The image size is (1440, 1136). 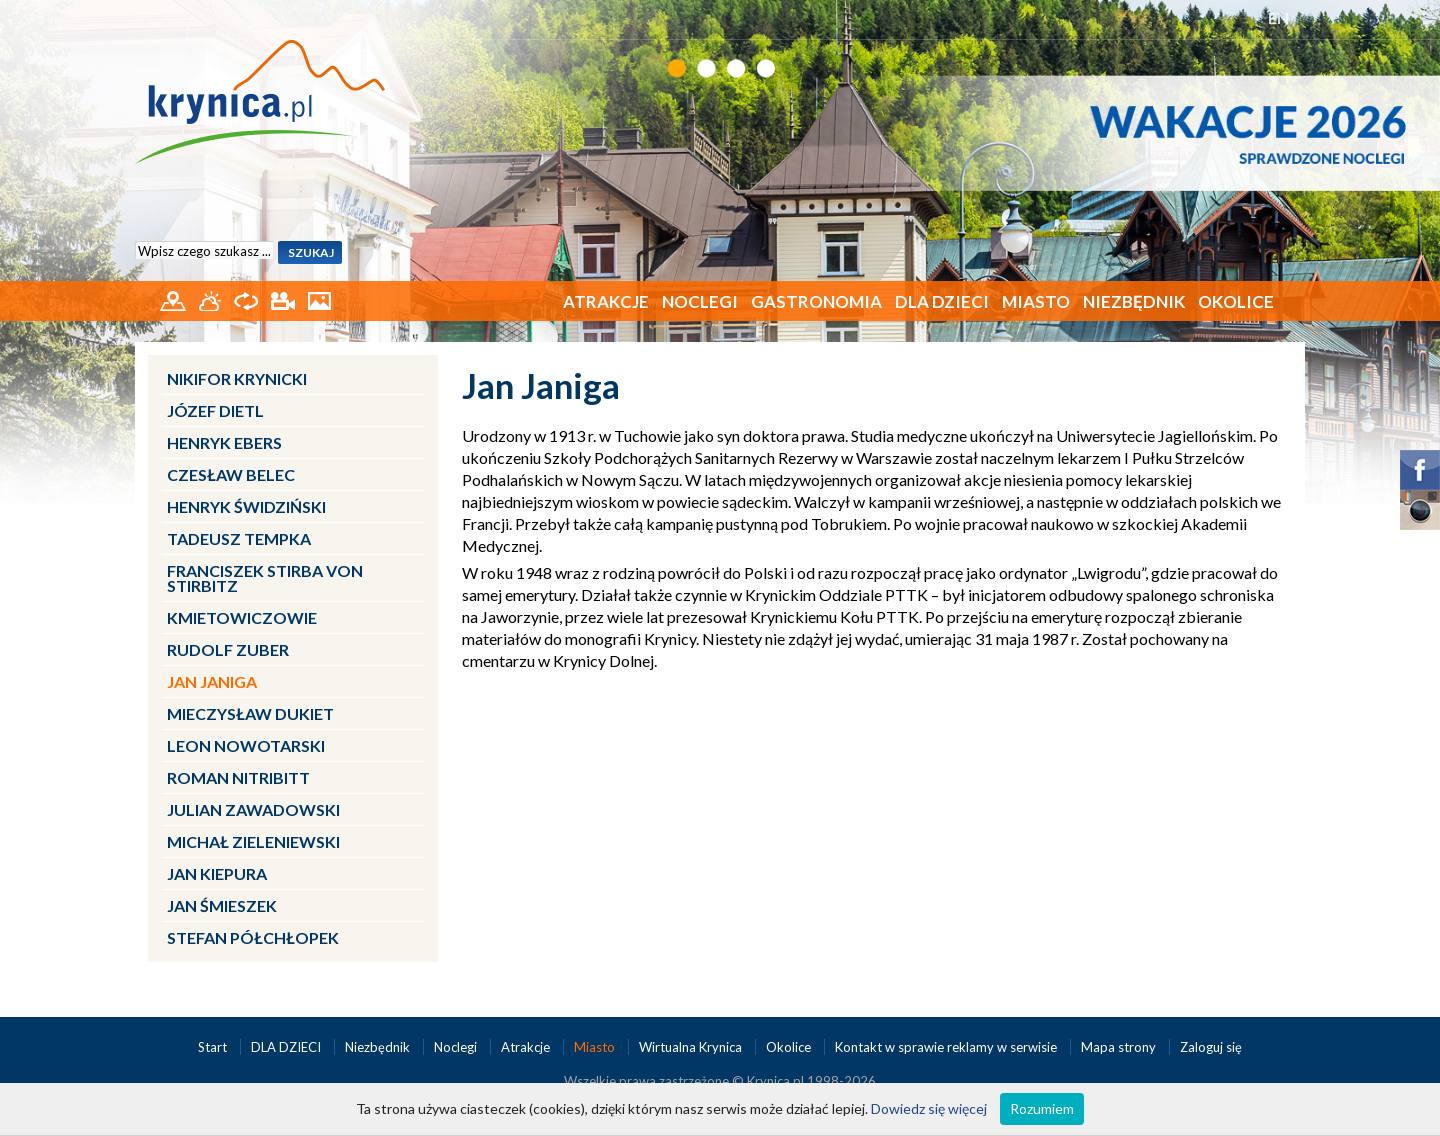 What do you see at coordinates (253, 841) in the screenshot?
I see `Michał Zieleniewski` at bounding box center [253, 841].